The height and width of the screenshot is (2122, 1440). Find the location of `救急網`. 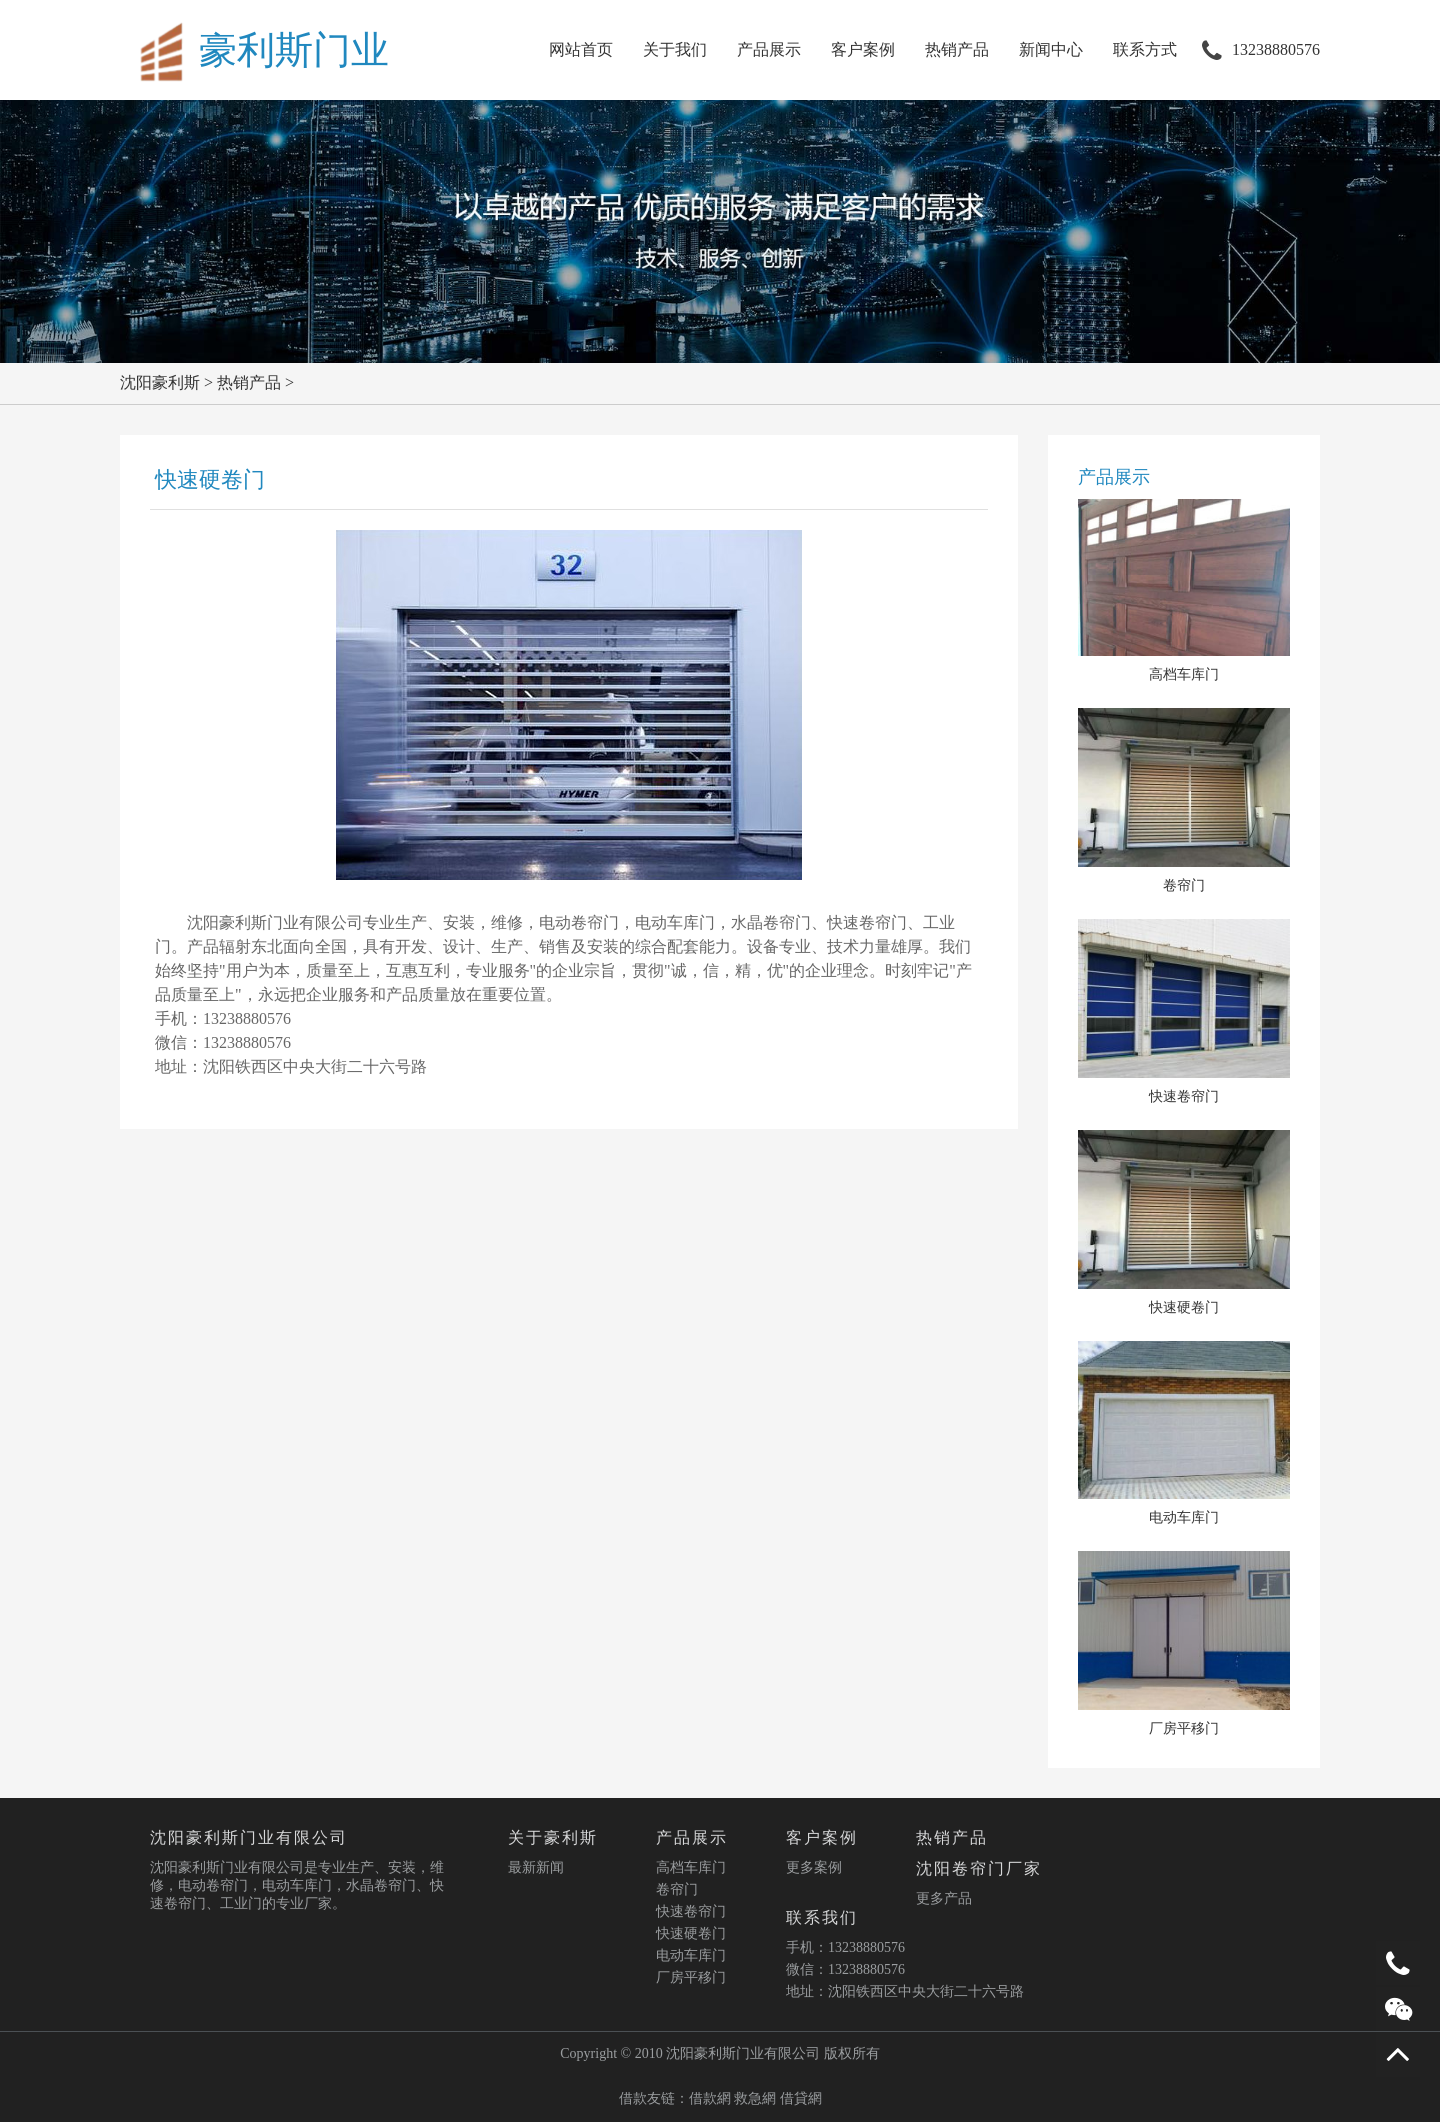

救急網 is located at coordinates (755, 2098).